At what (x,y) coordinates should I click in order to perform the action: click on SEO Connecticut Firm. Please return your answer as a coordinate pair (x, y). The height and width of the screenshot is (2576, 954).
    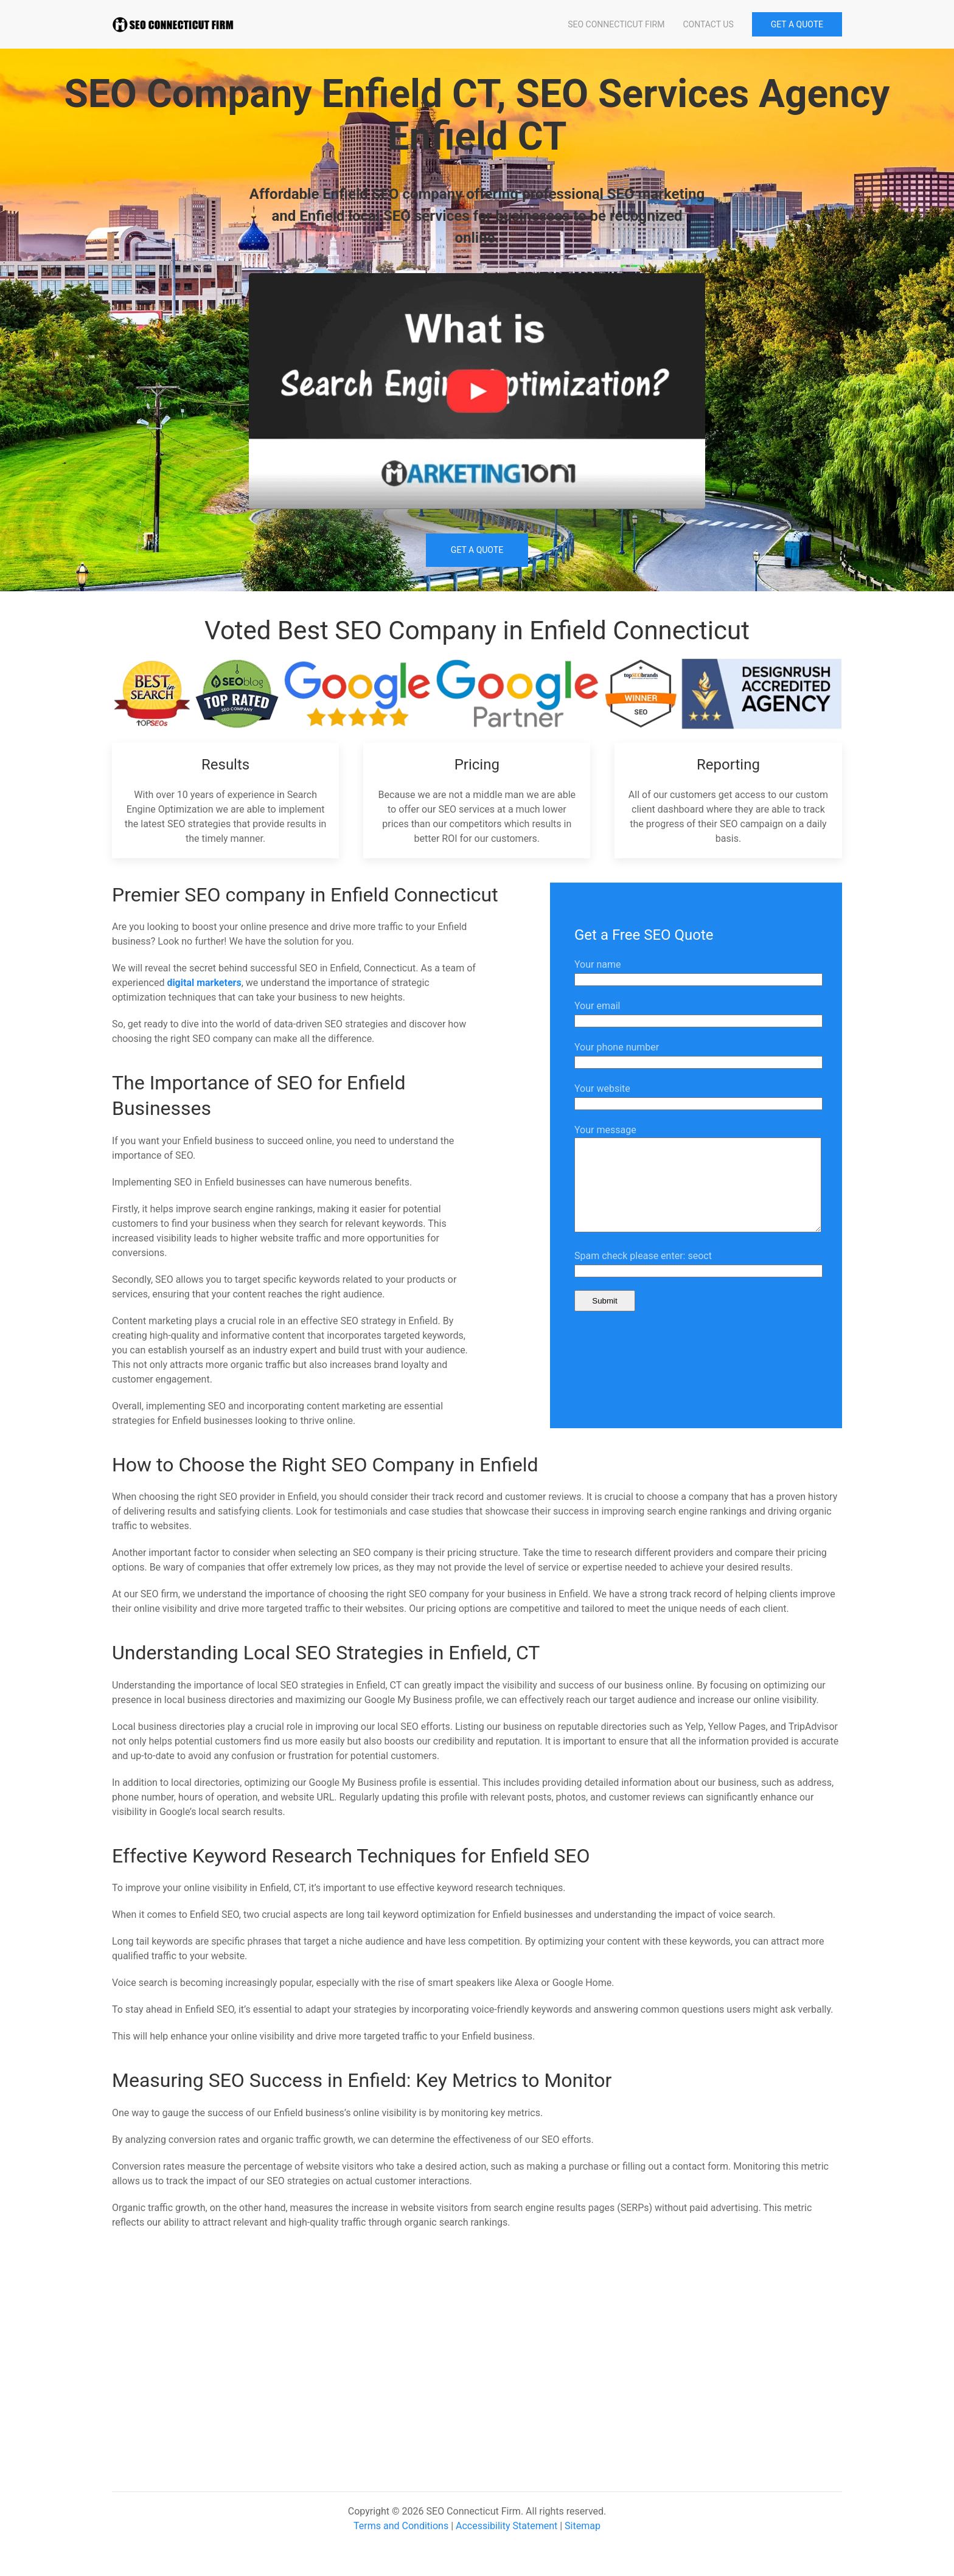
    Looking at the image, I should click on (616, 24).